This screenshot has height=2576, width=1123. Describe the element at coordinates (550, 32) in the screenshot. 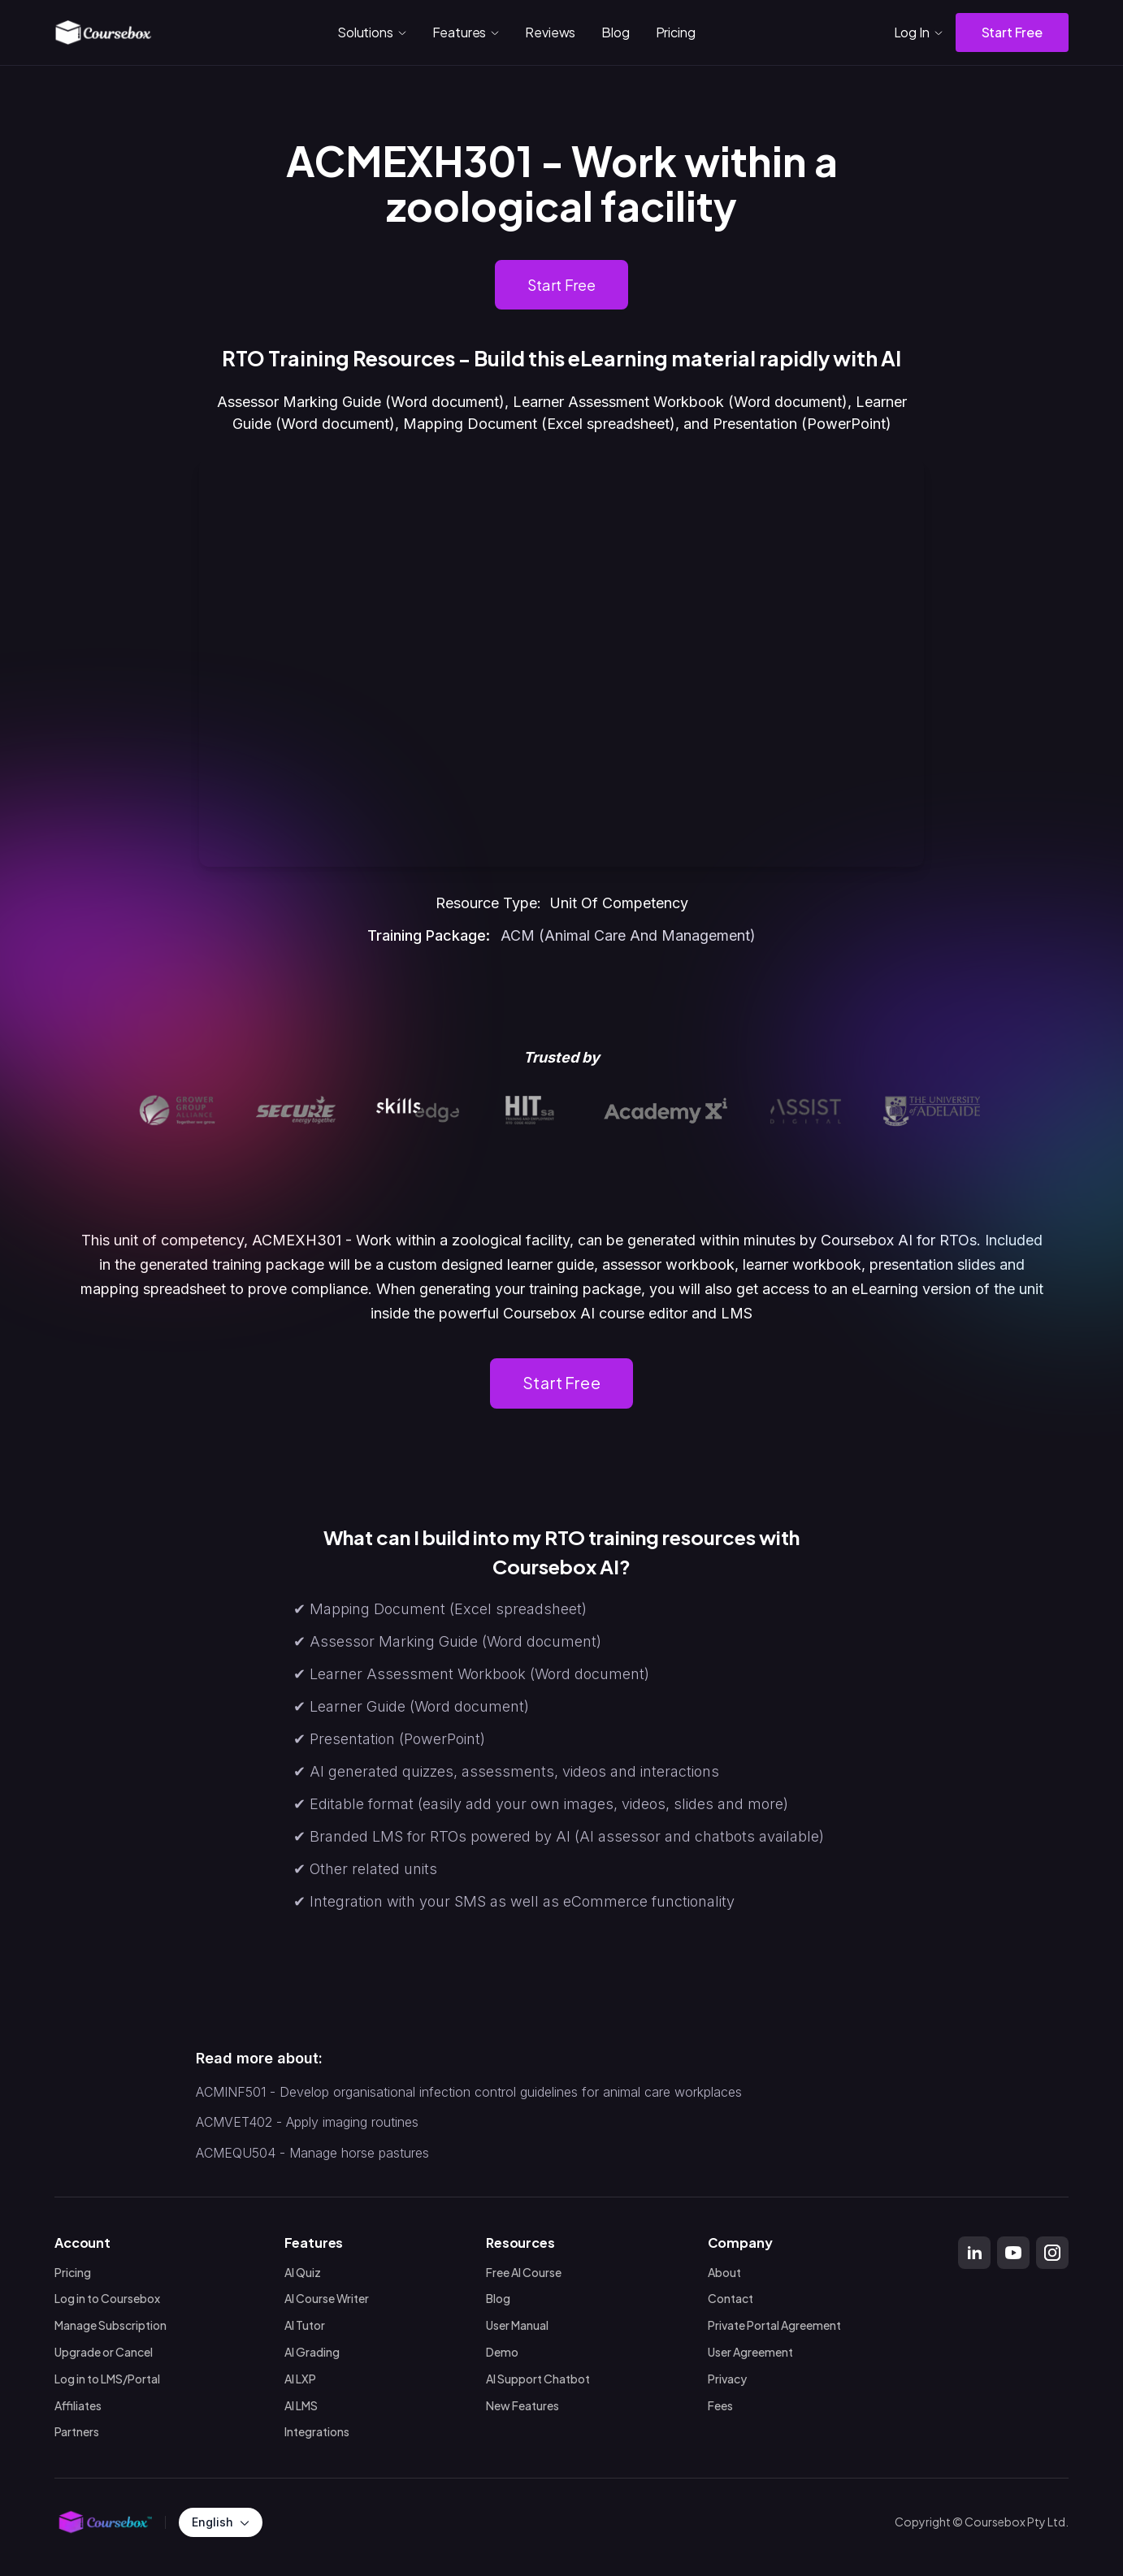

I see `Reviews` at that location.